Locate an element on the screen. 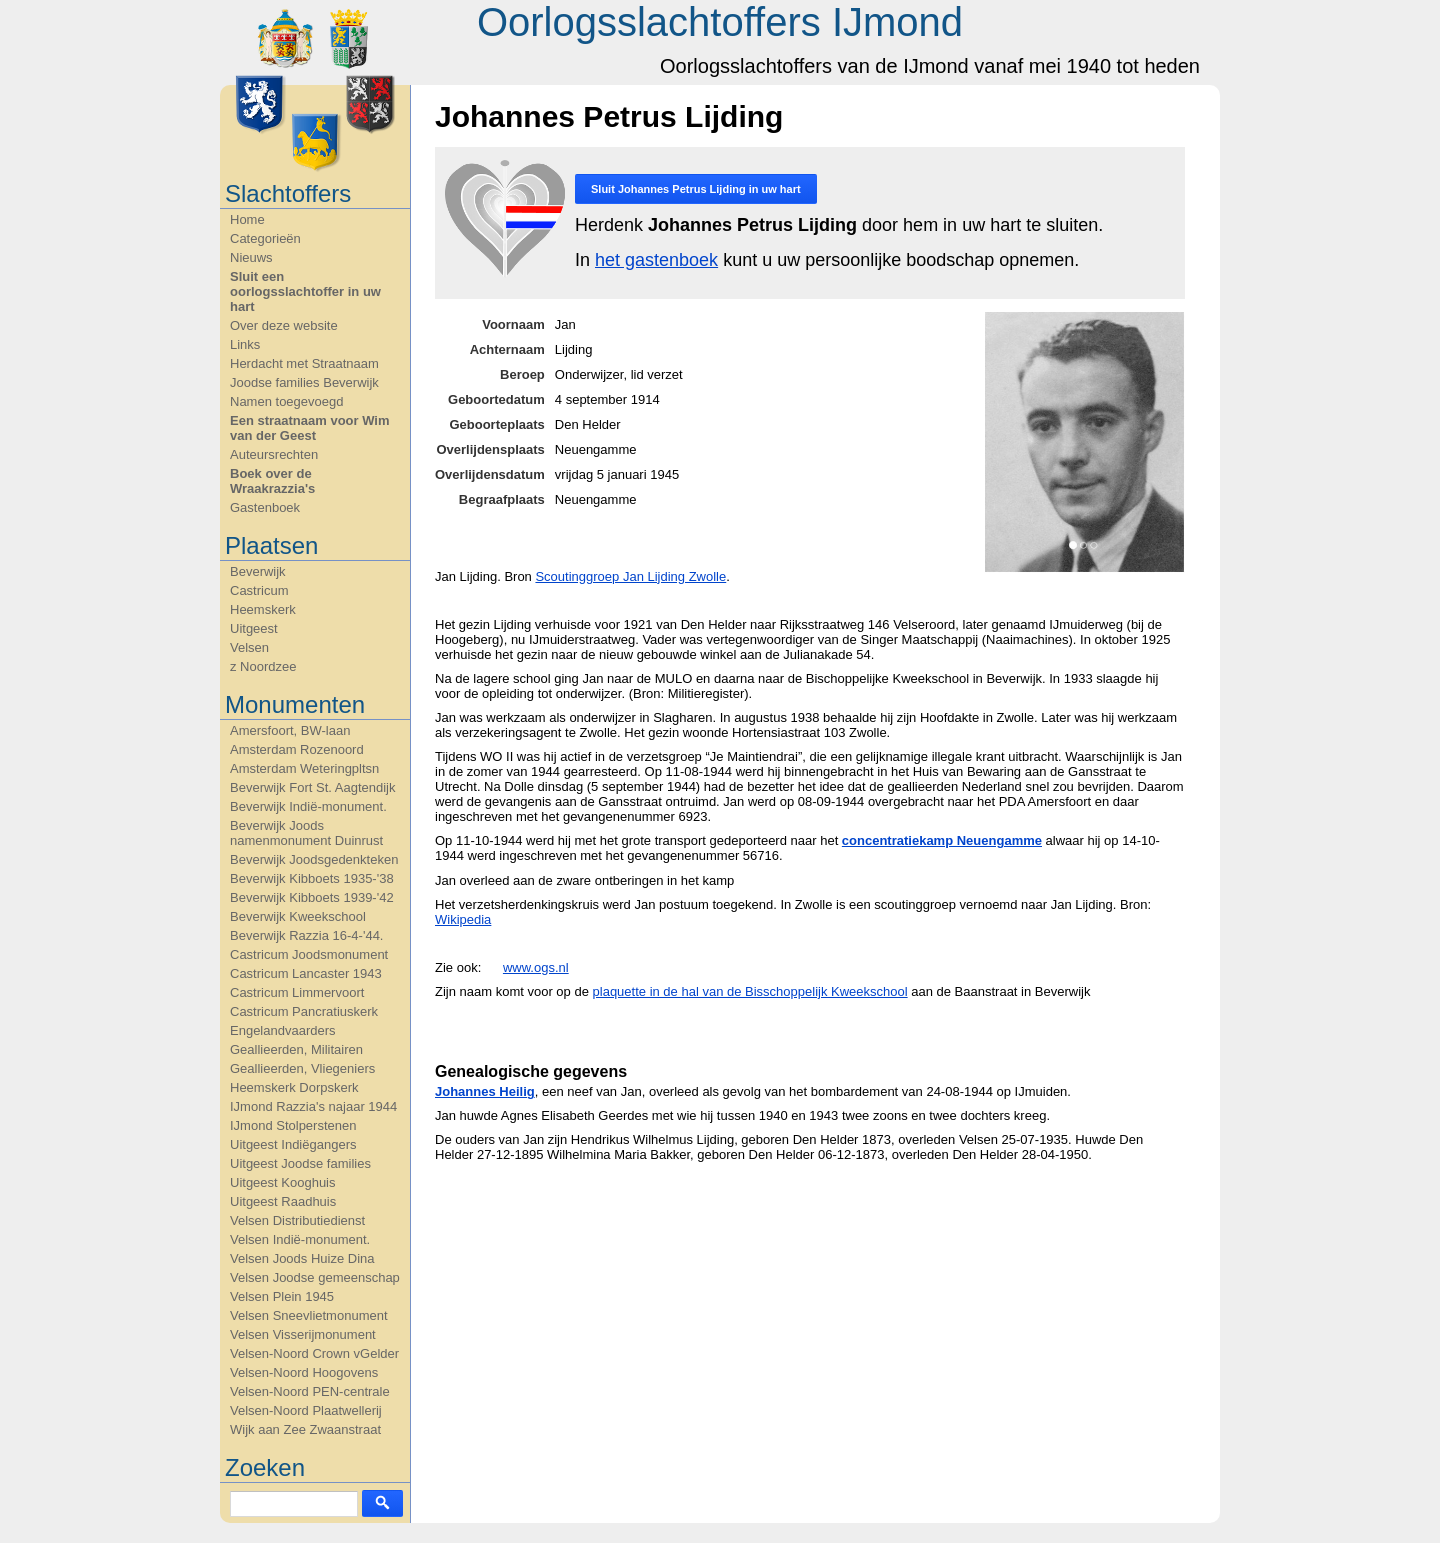 This screenshot has height=1543, width=1440. Velsen Indië-monument. is located at coordinates (300, 1239).